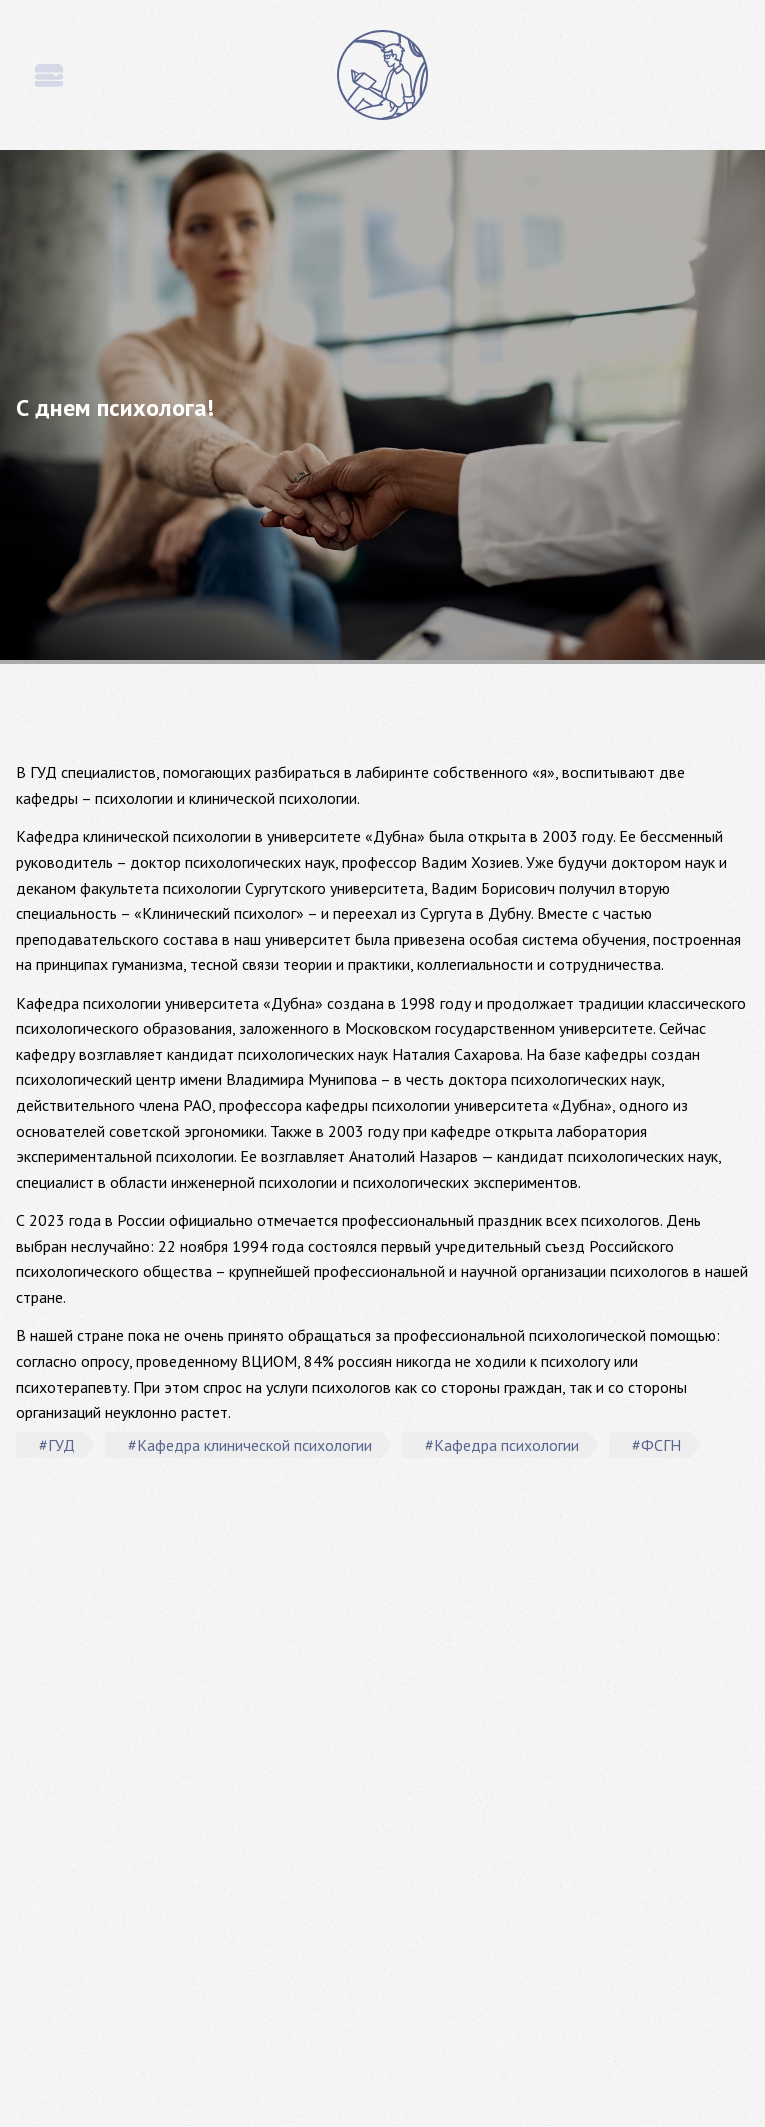 The height and width of the screenshot is (2127, 765). I want to click on #ГУД, so click(57, 1445).